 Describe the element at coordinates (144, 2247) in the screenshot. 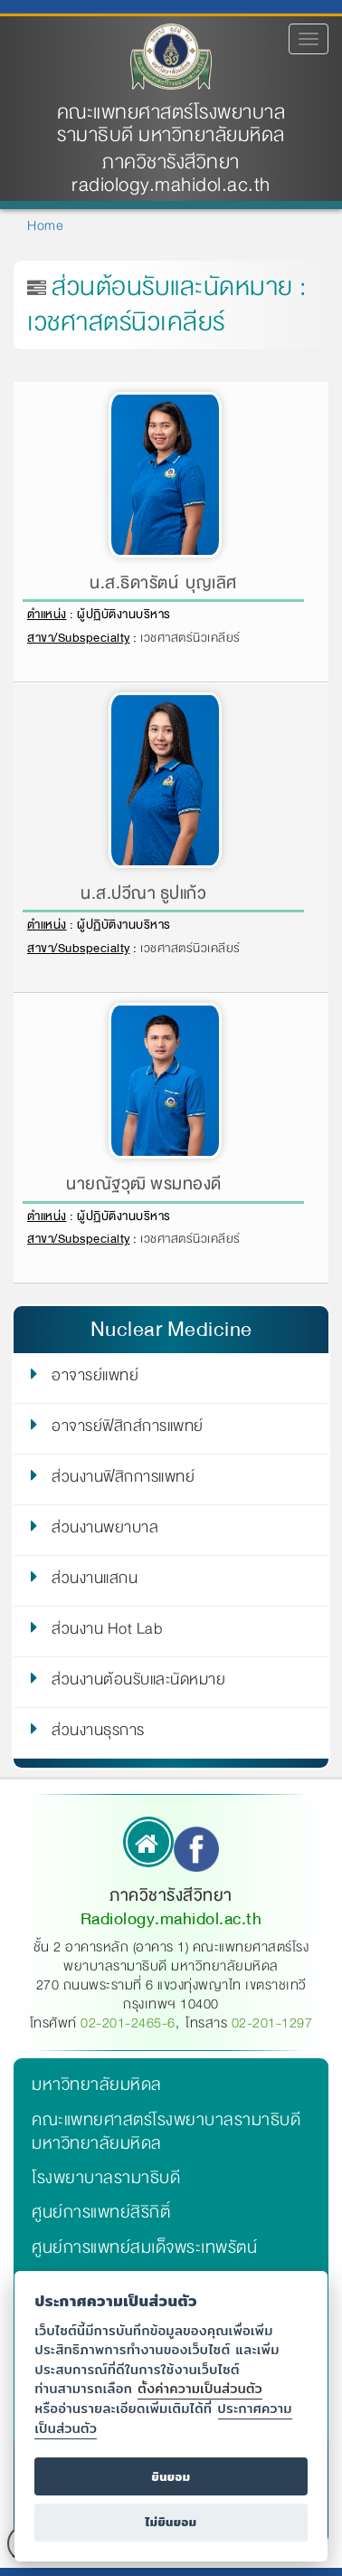

I see `ศูนย์การแพทย์สมเด็จพระเทพรัตน์` at that location.